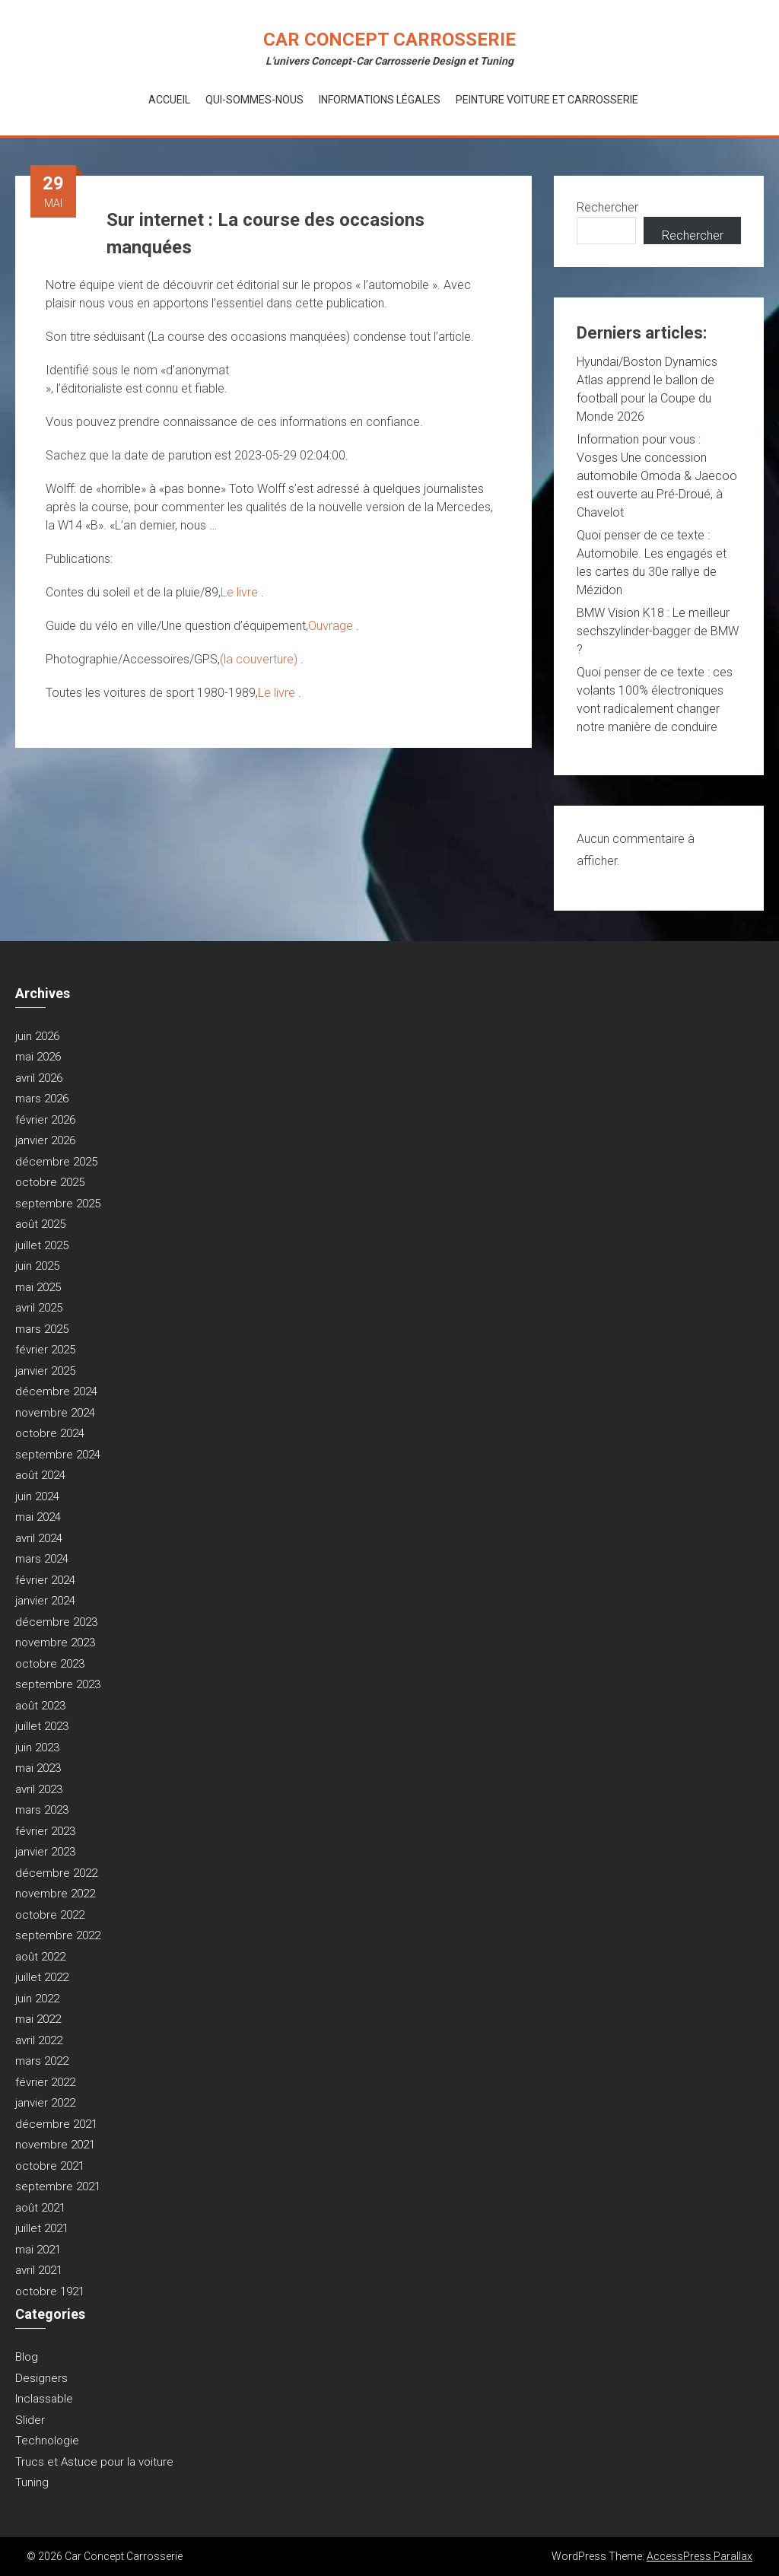 The width and height of the screenshot is (779, 2576). What do you see at coordinates (41, 1810) in the screenshot?
I see `mars 2023` at bounding box center [41, 1810].